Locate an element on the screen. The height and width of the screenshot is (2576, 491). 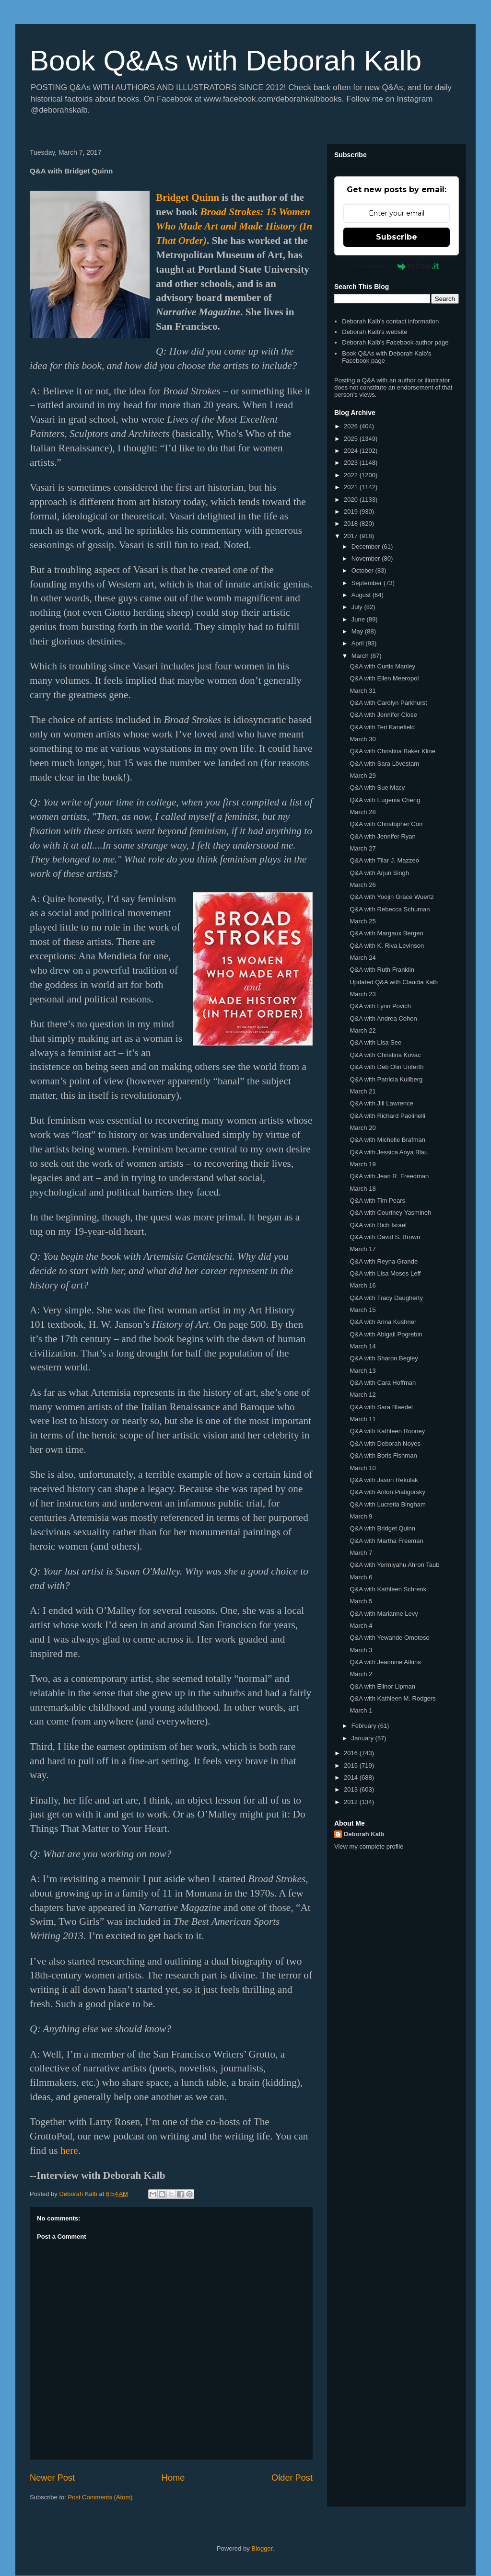
March 6 is located at coordinates (361, 1577).